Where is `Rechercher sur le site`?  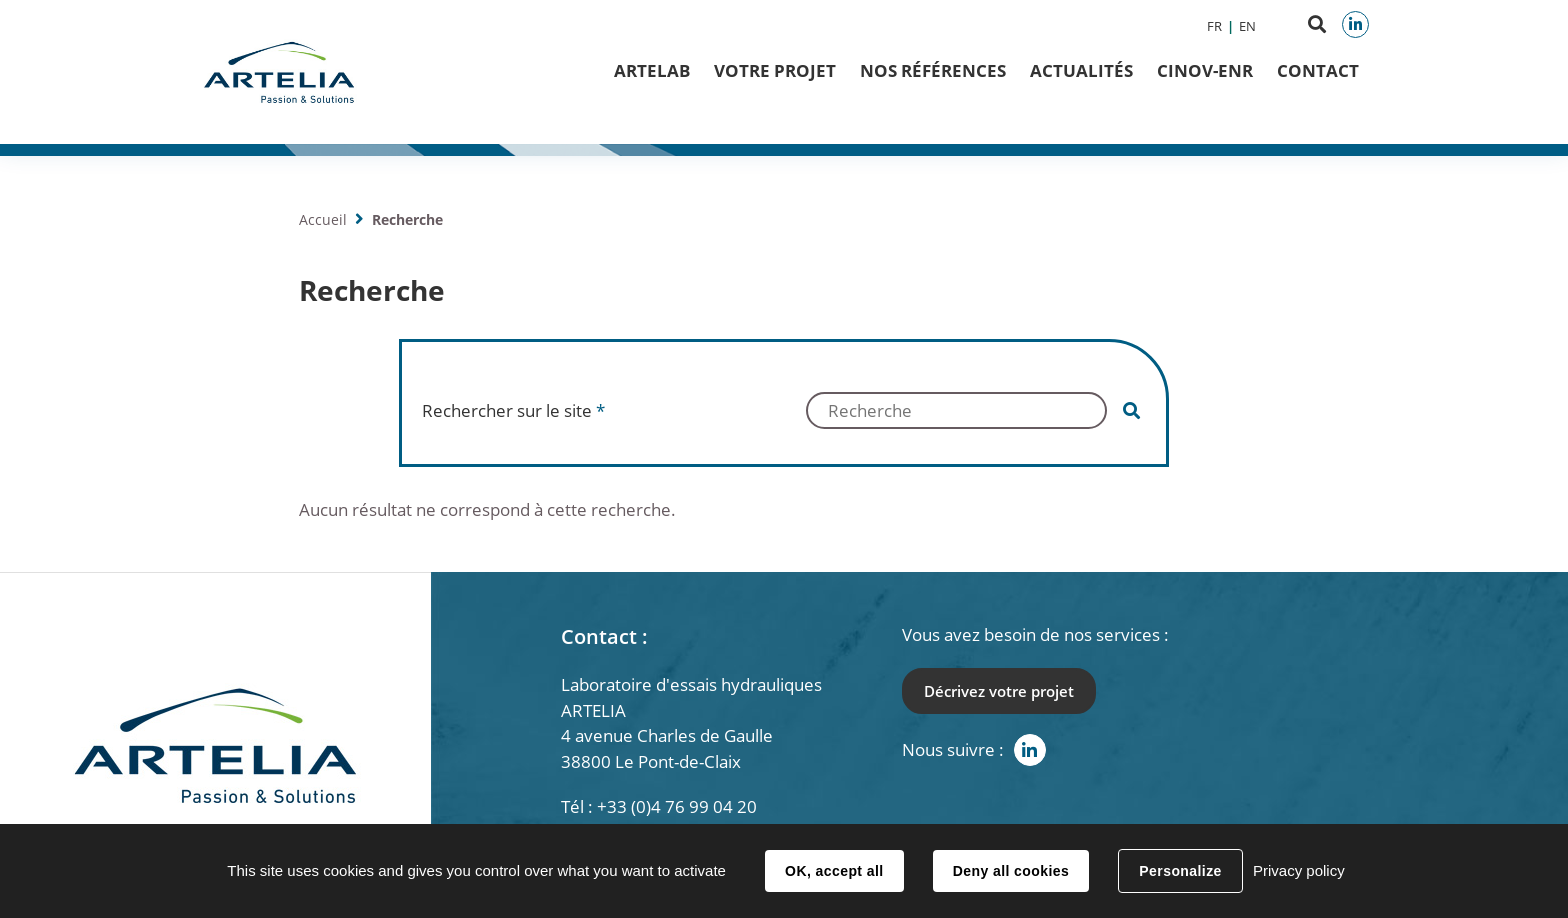
Rechercher sur le site is located at coordinates (513, 410).